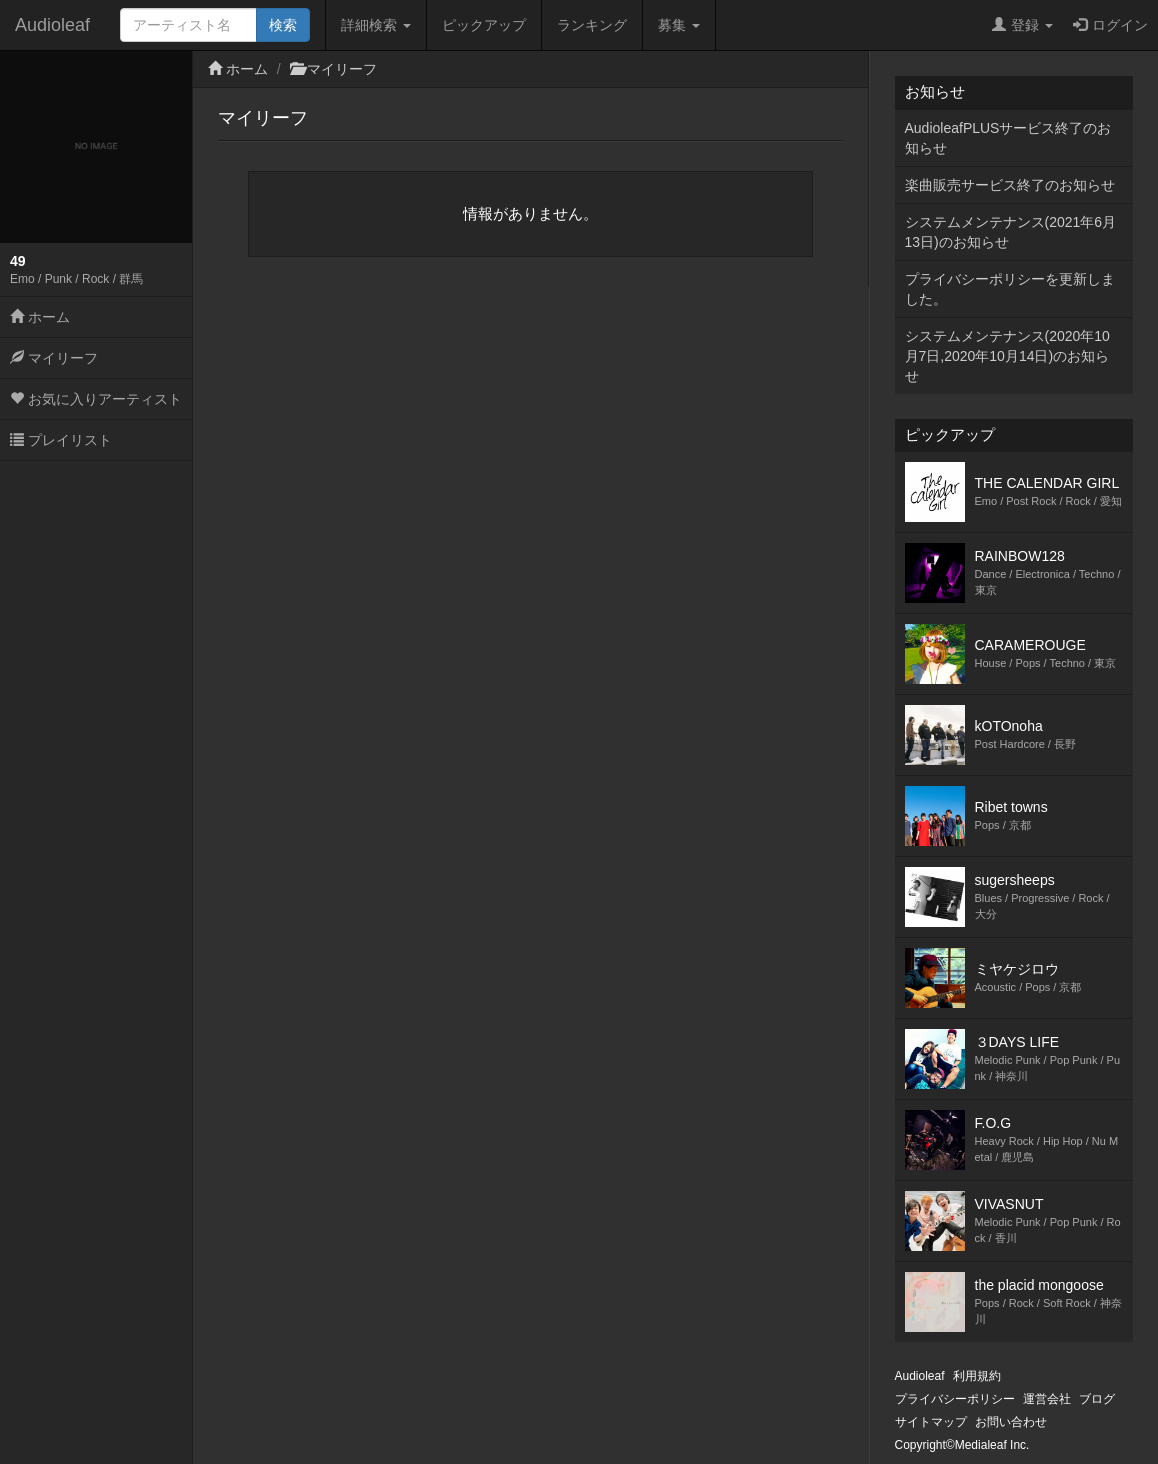 This screenshot has height=1464, width=1158. What do you see at coordinates (1047, 1399) in the screenshot?
I see `運営会社` at bounding box center [1047, 1399].